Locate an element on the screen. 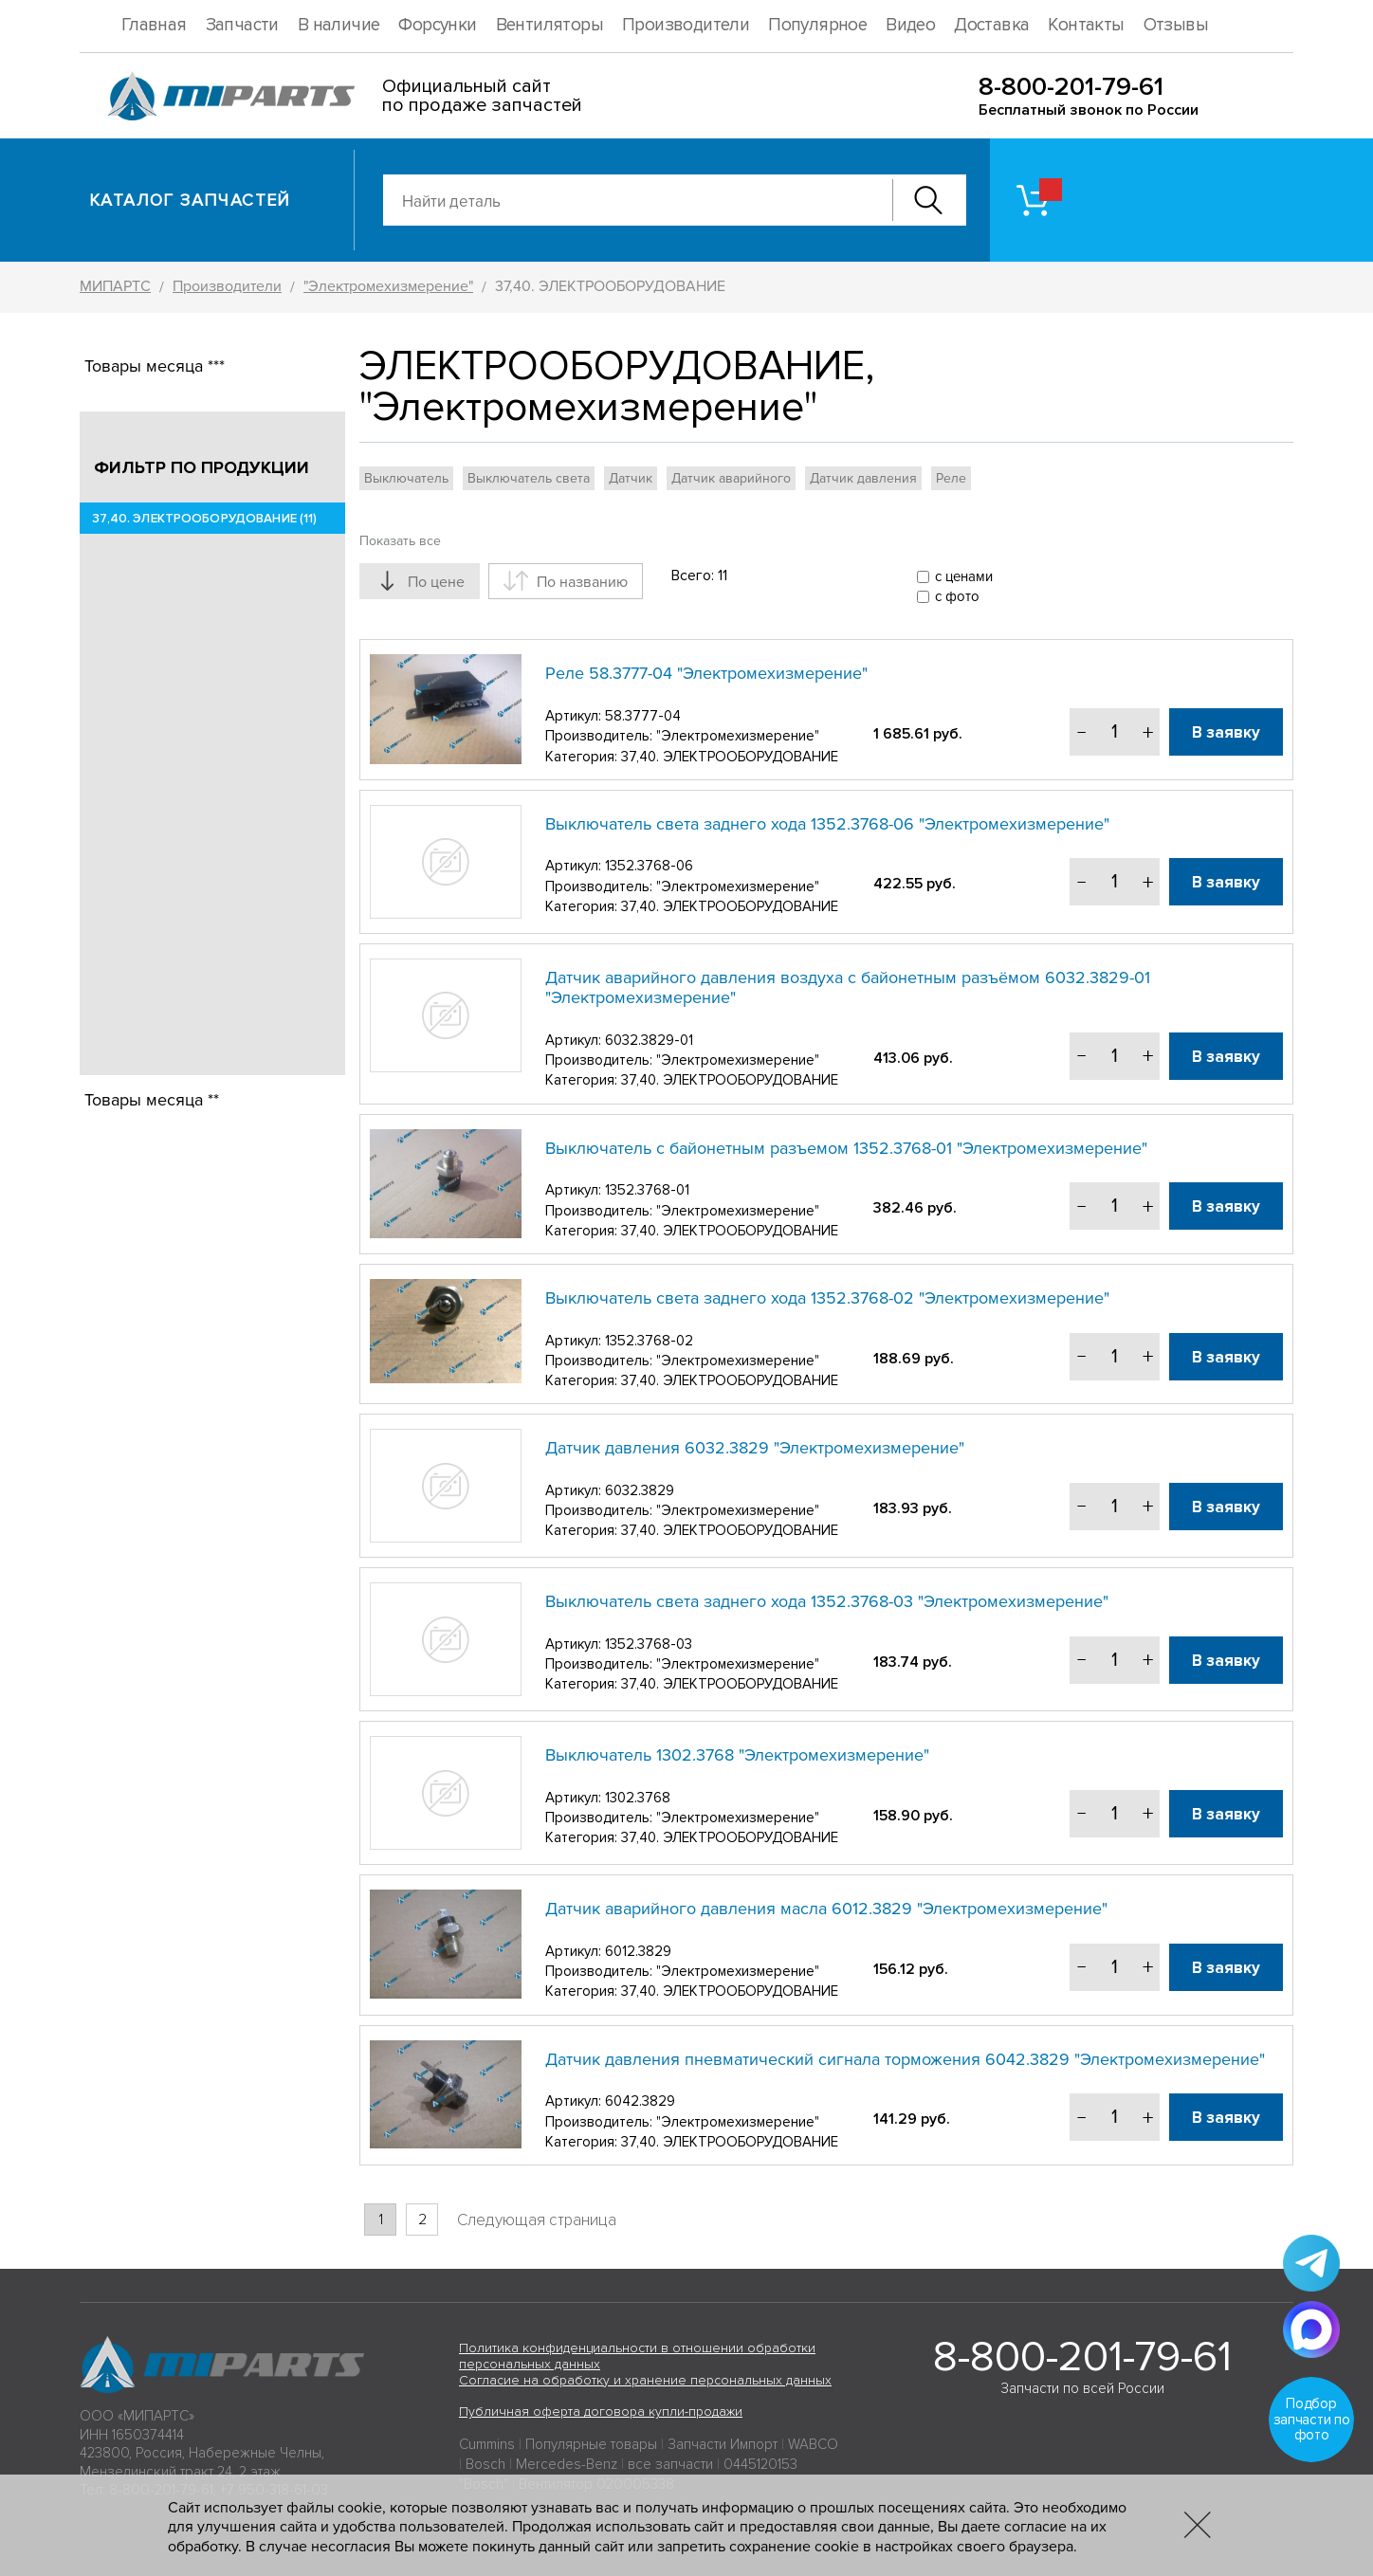  Датчик аварийного давления масла 6012.3829 "Электромехизмерение" is located at coordinates (826, 1908).